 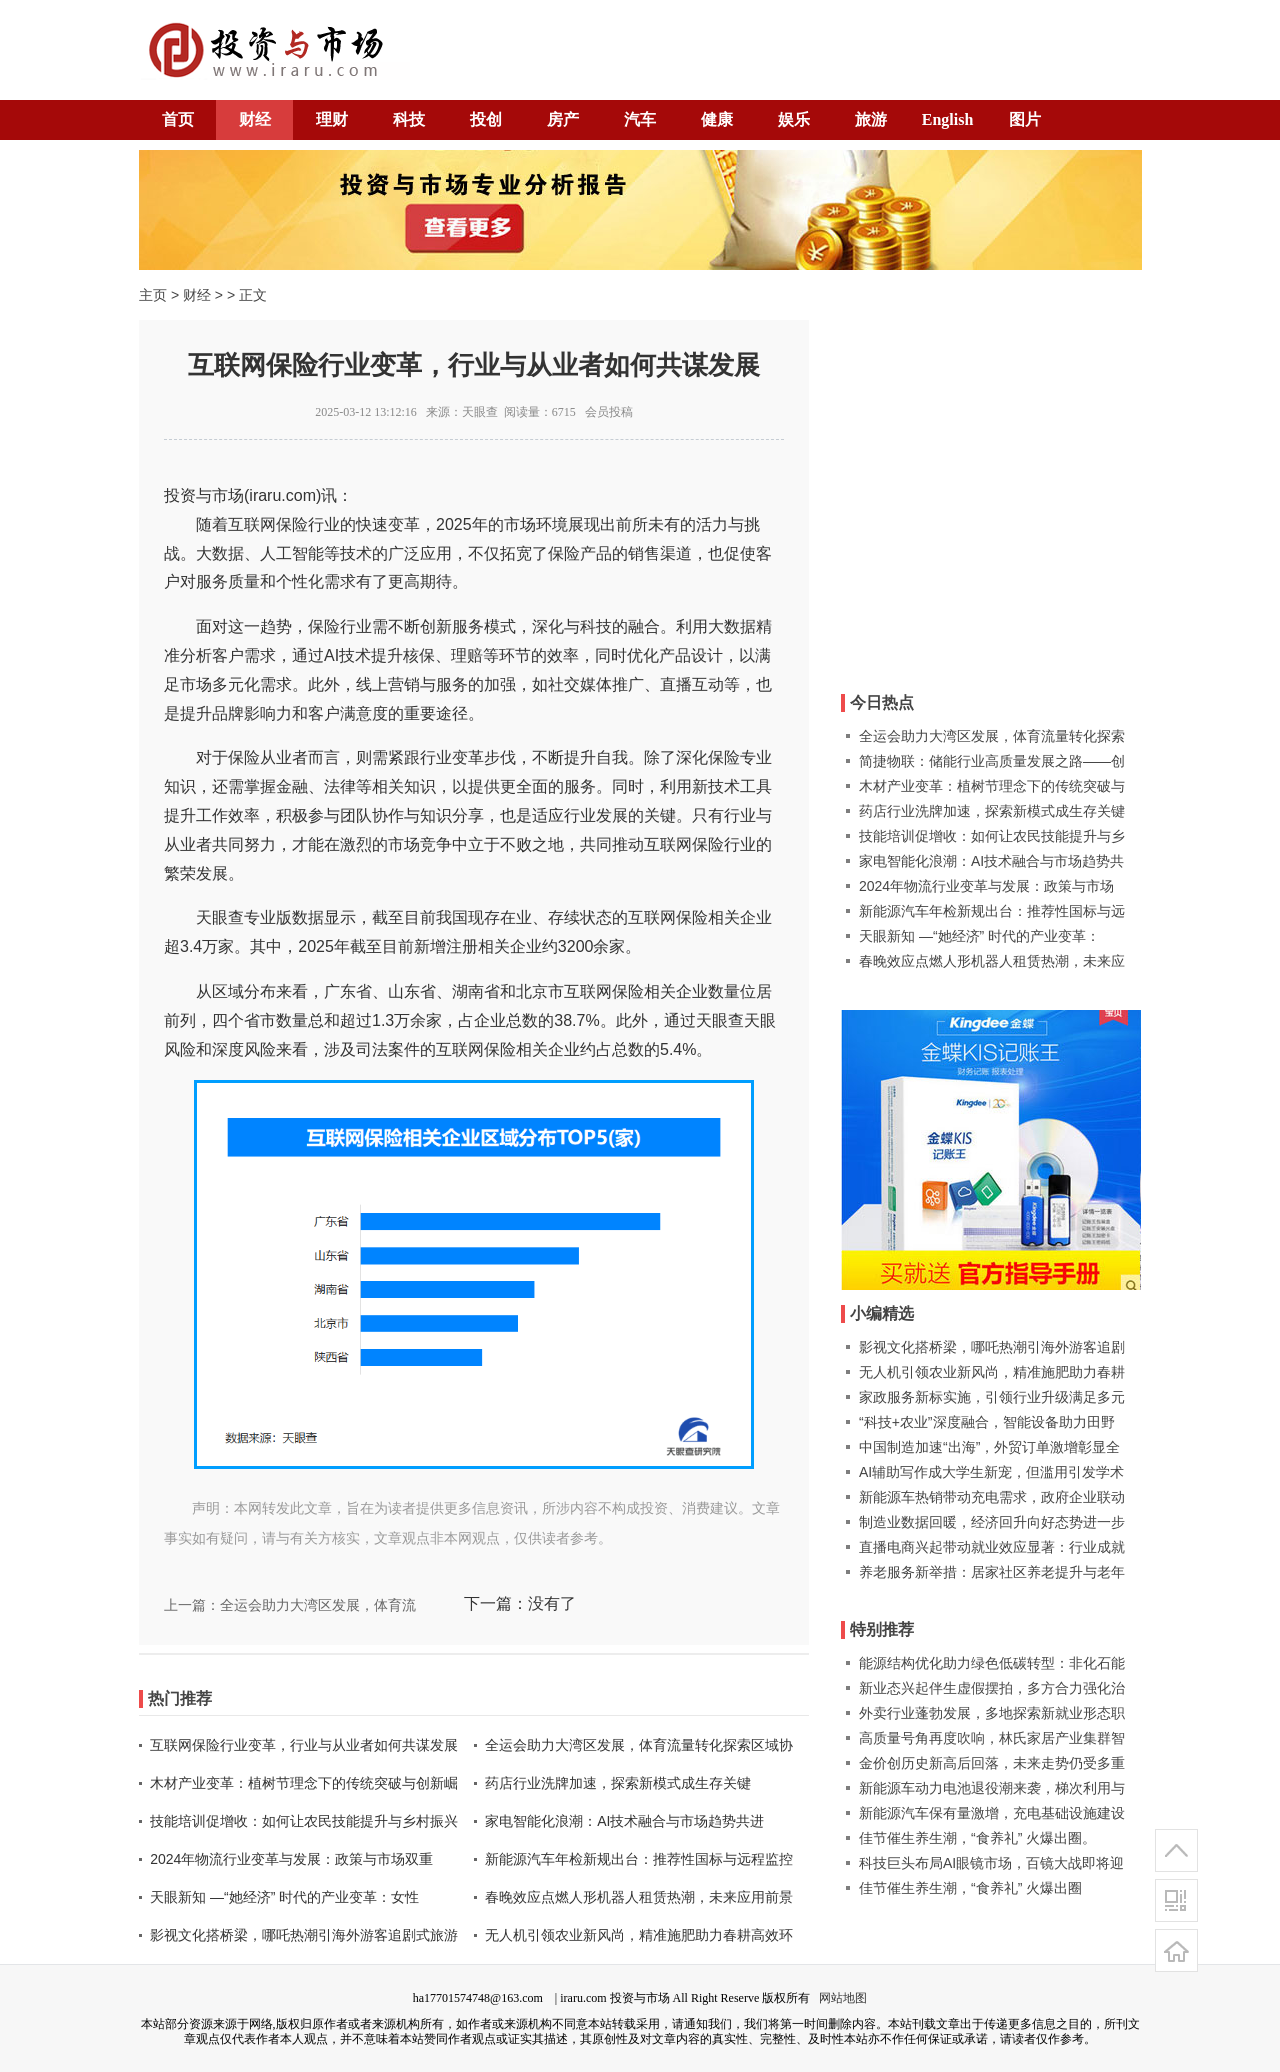 I want to click on 科技巨头布局AI眼镜市场，百镜大战即将迎, so click(x=991, y=1863).